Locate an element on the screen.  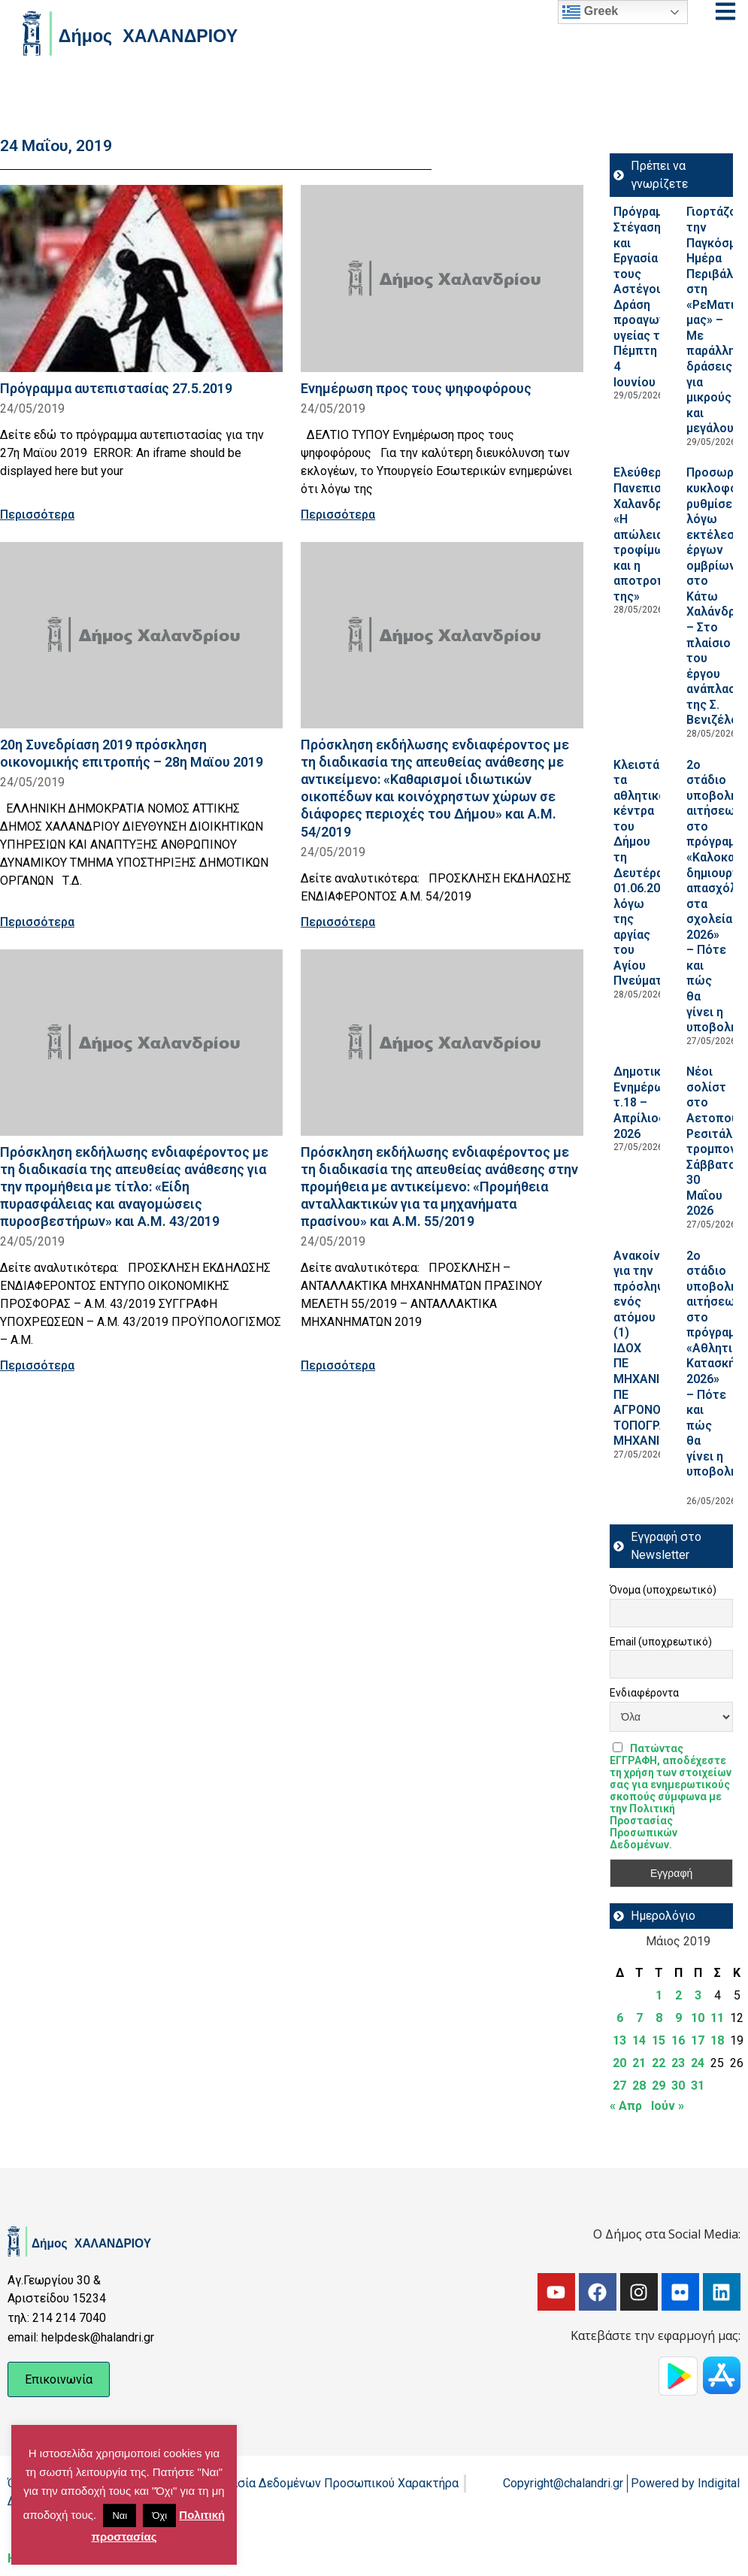
31 [Τα άρθρα δημοσιεύτηκαν την 31 May 2019] is located at coordinates (697, 2085).